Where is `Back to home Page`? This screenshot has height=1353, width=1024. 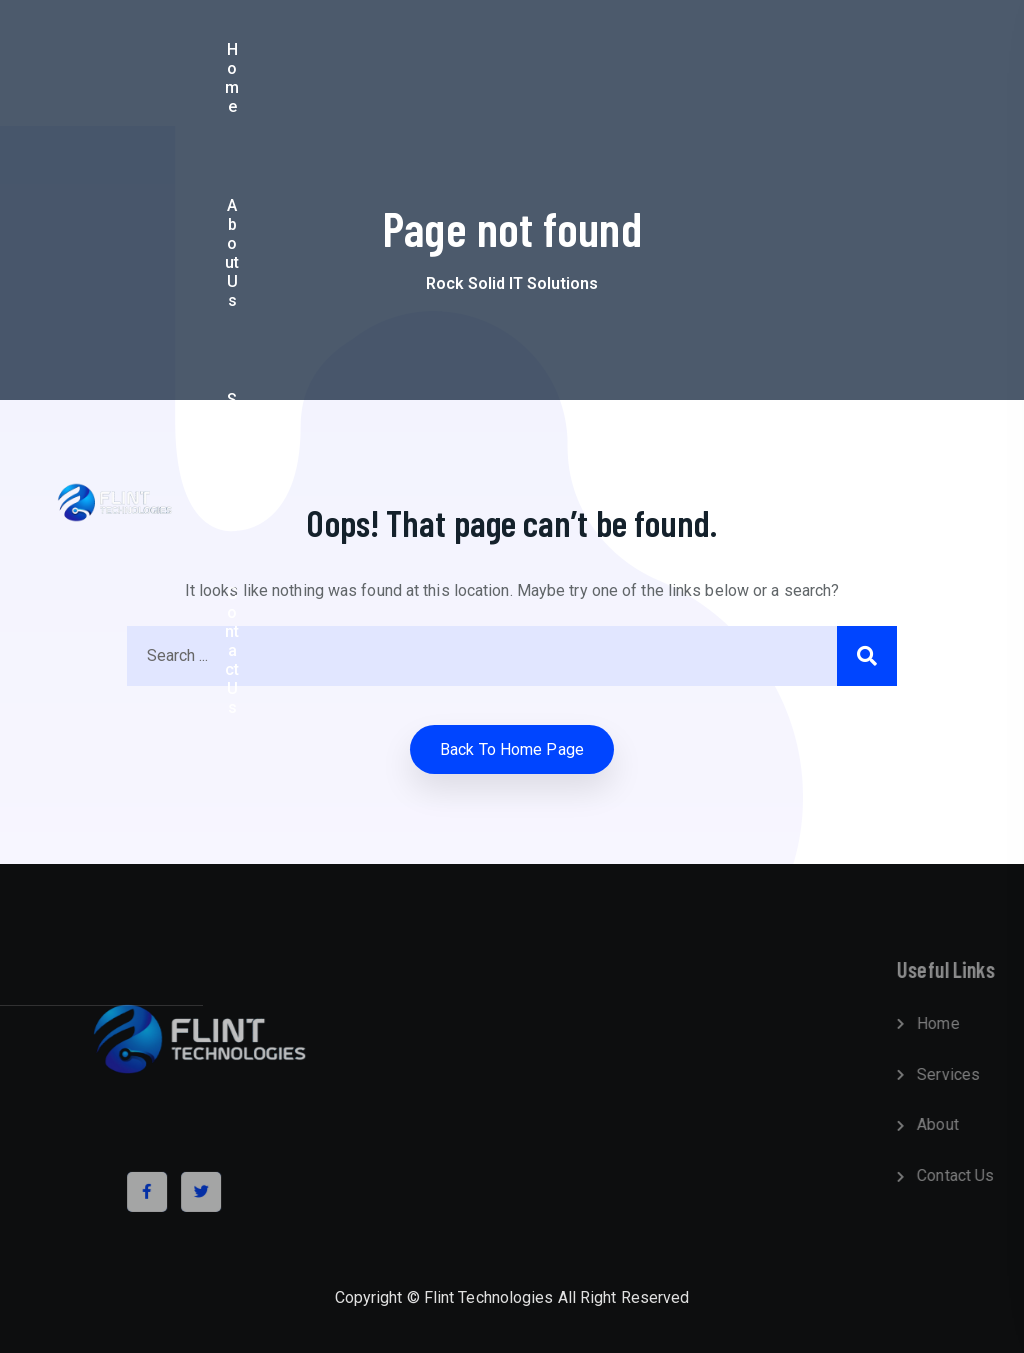 Back to home Page is located at coordinates (512, 749).